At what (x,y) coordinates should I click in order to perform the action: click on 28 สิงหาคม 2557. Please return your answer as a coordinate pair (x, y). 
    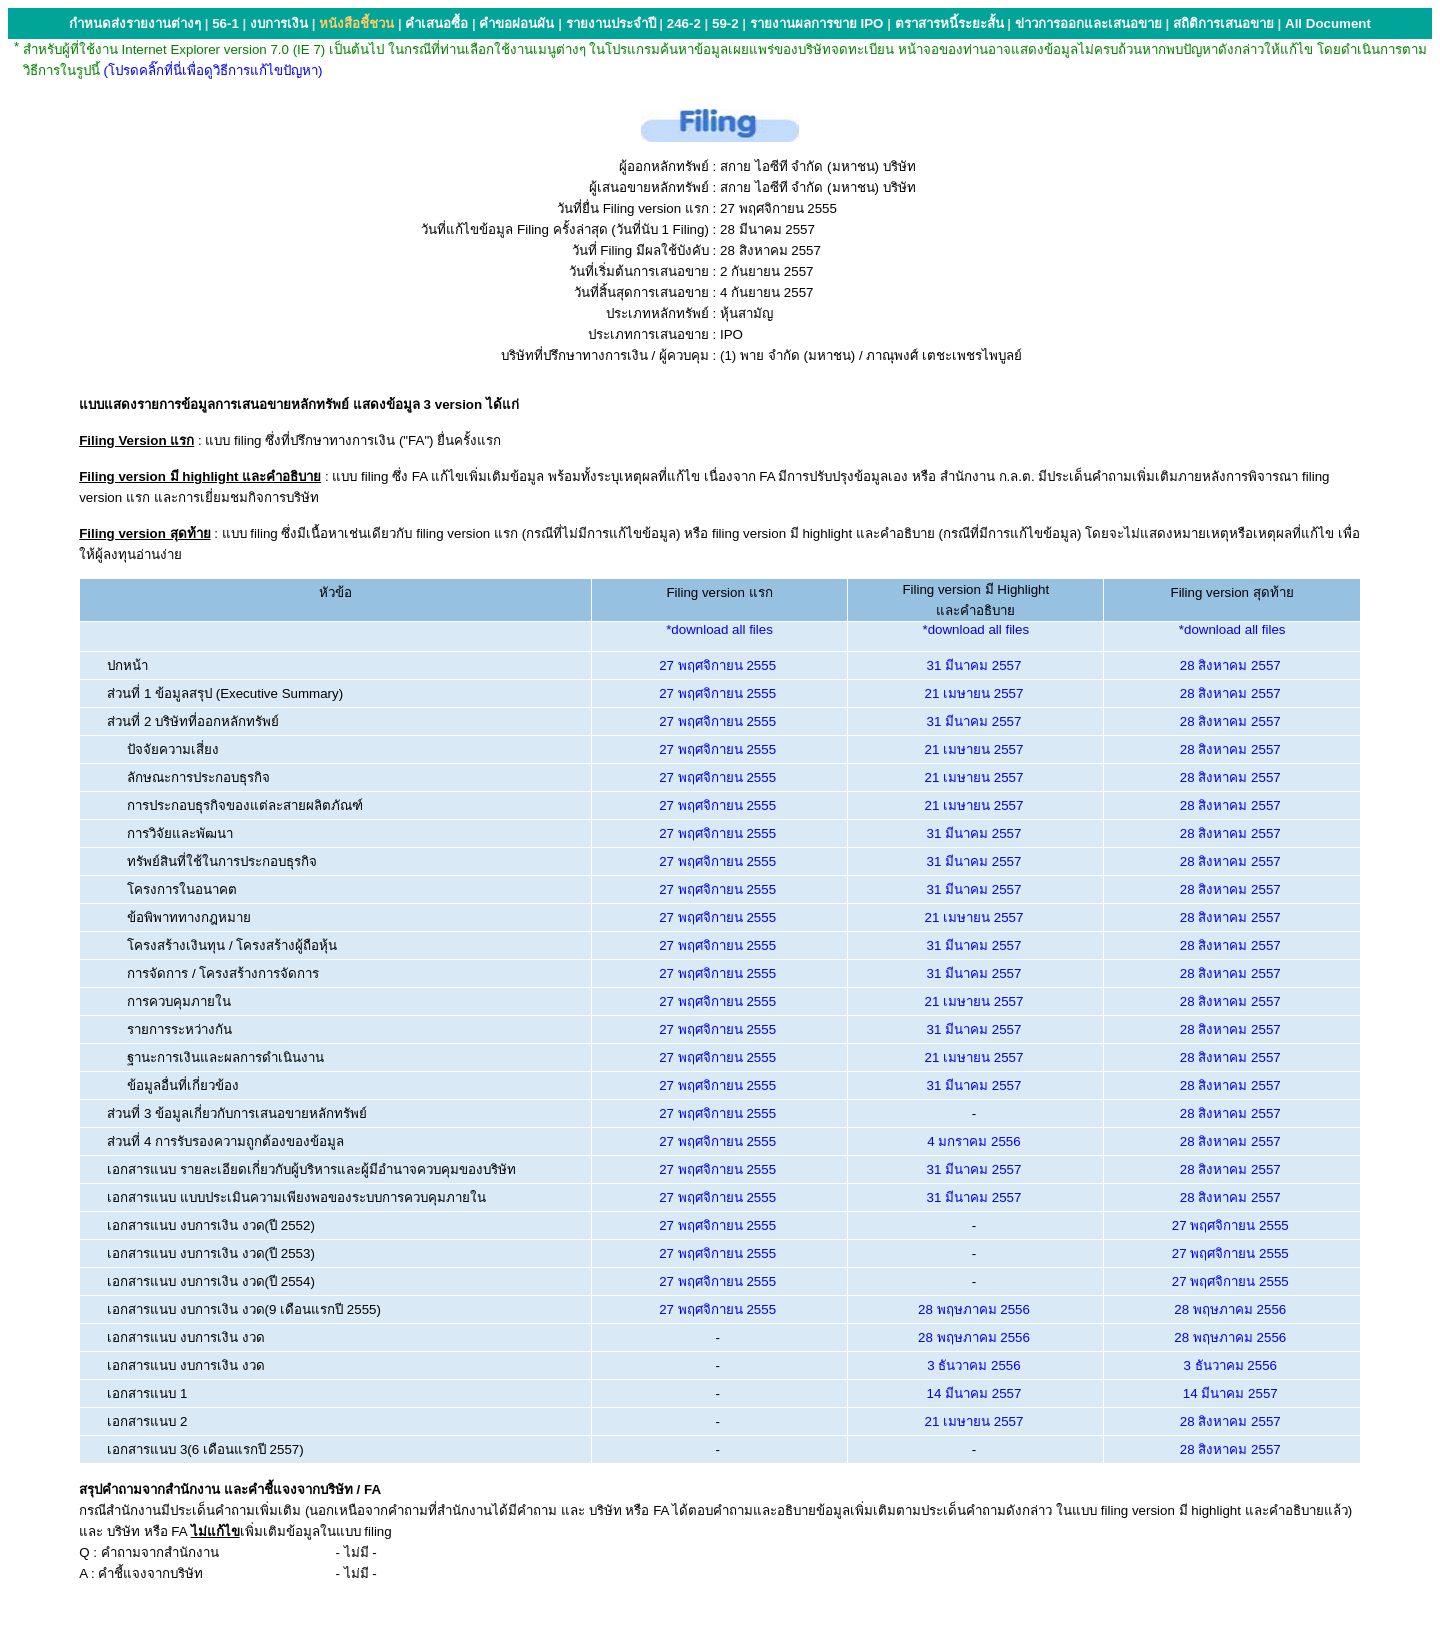
    Looking at the image, I should click on (1230, 665).